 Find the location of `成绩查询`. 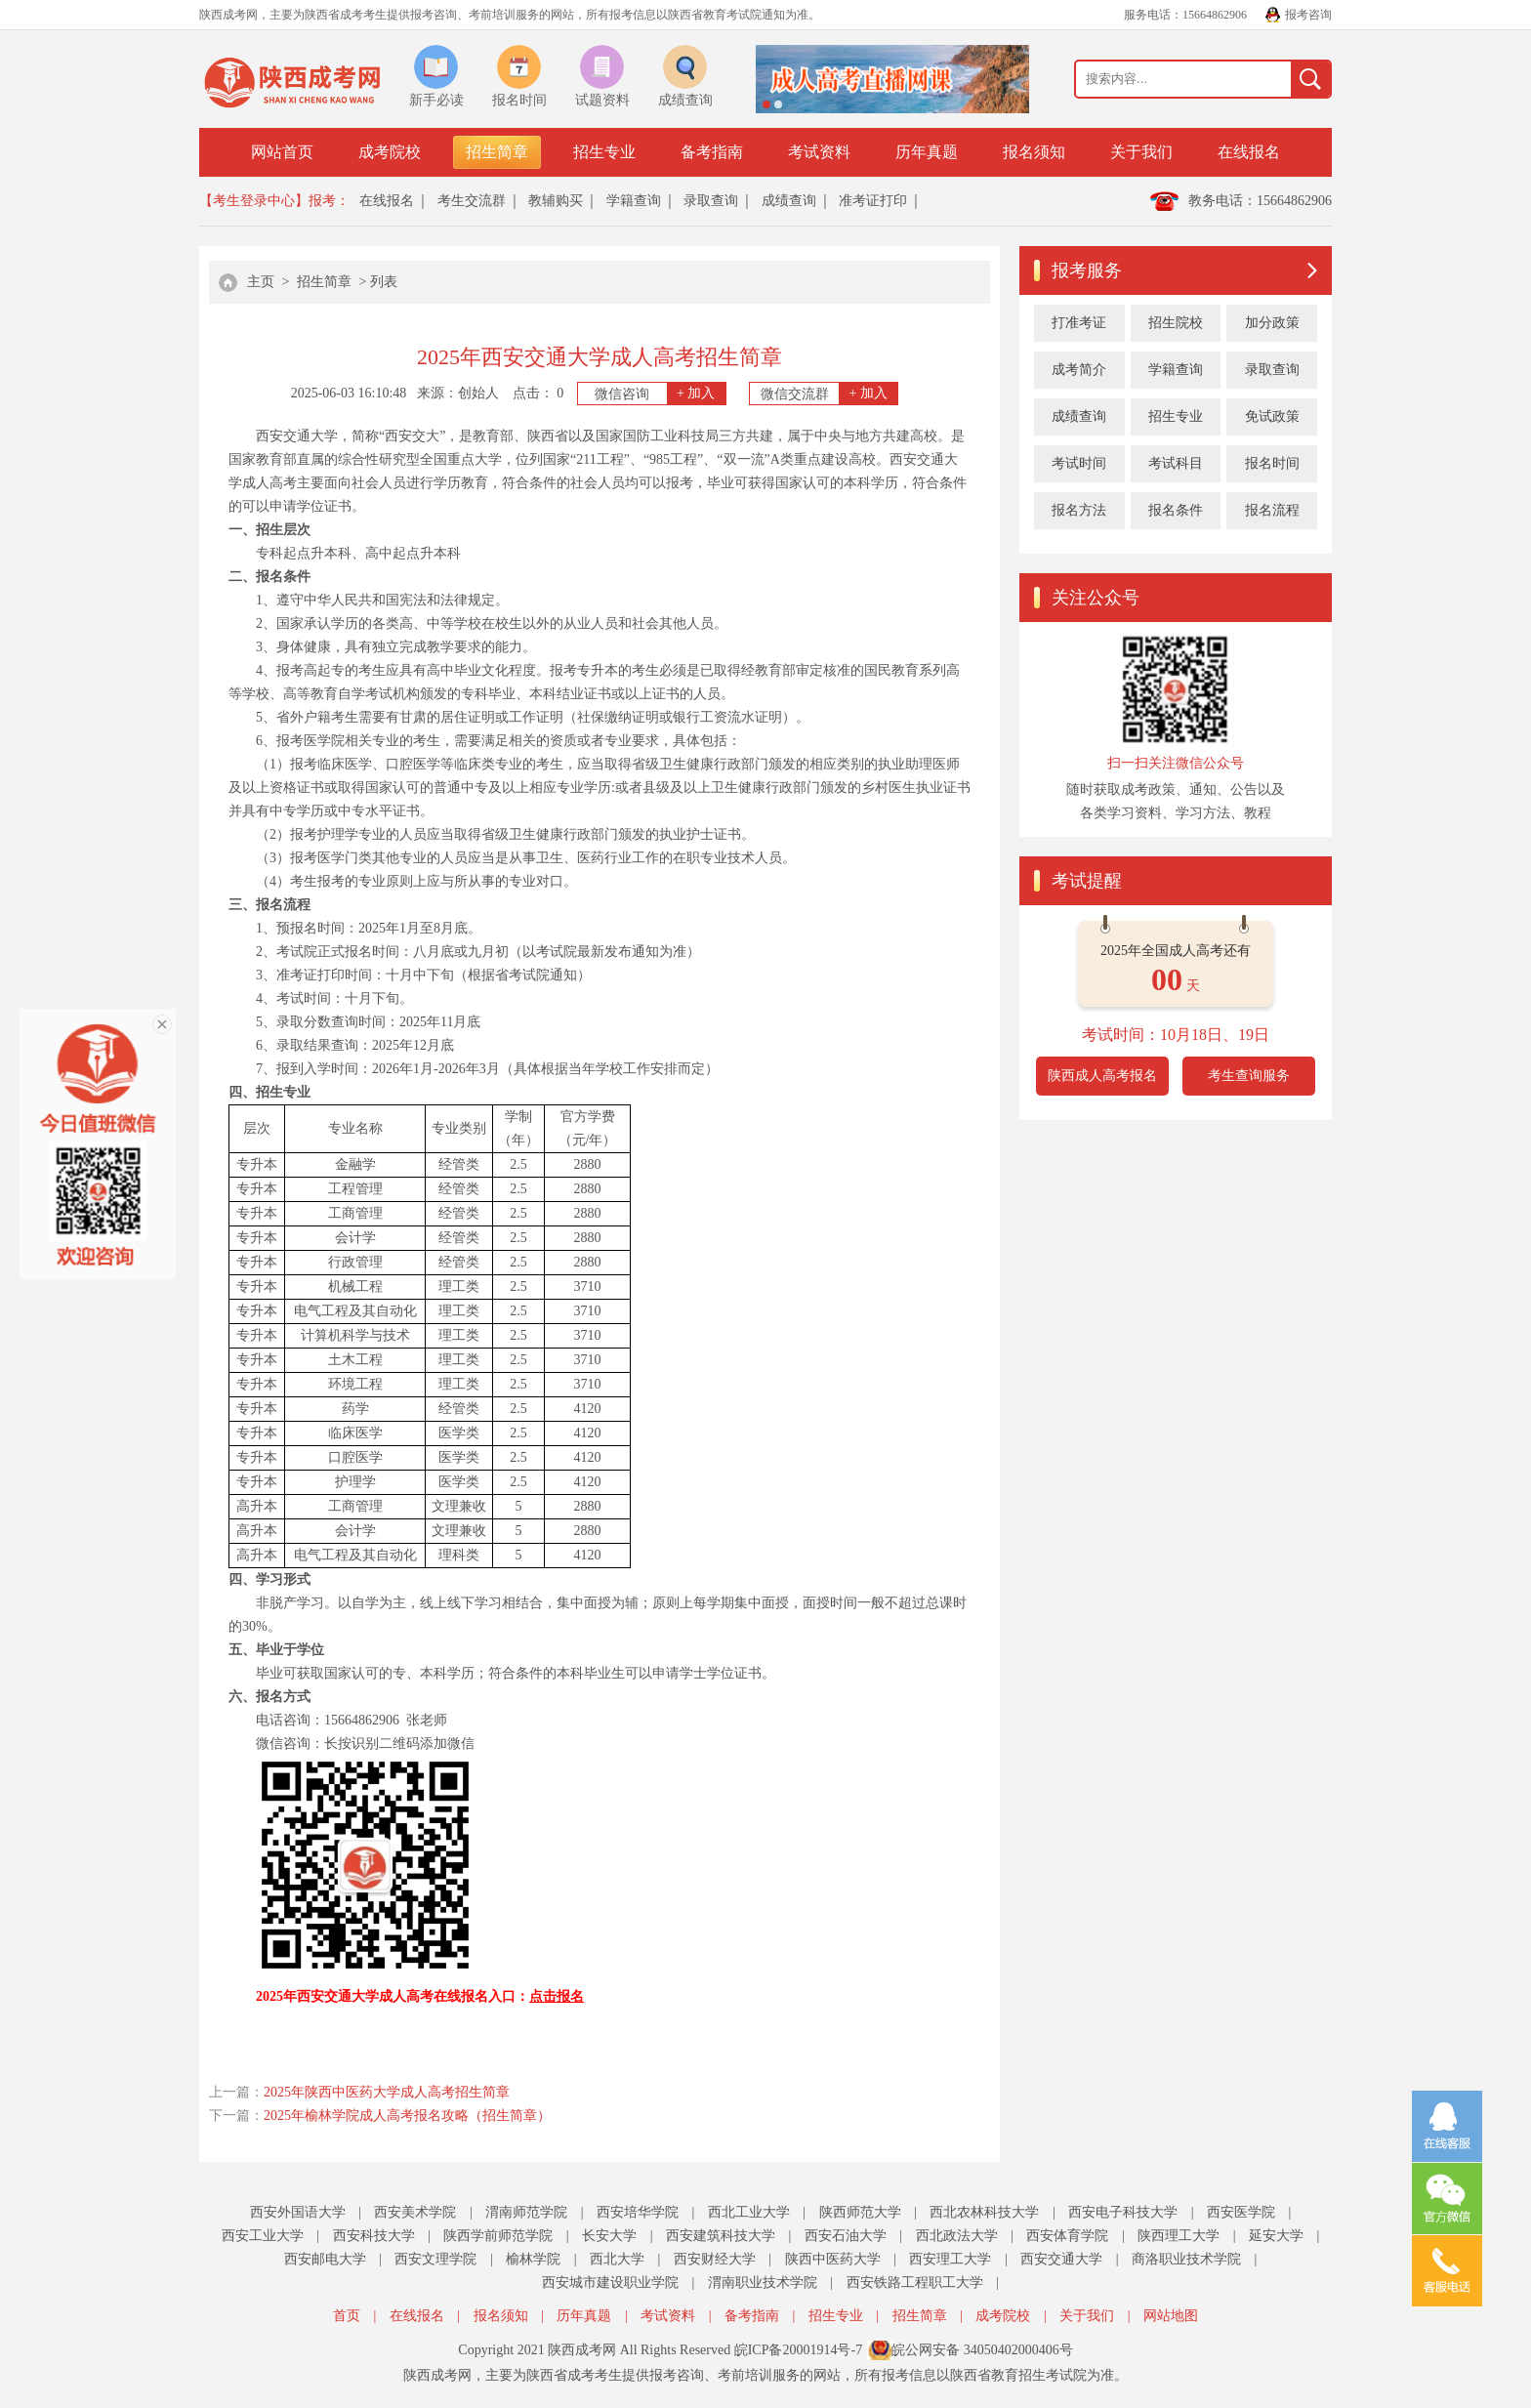

成绩查询 is located at coordinates (789, 200).